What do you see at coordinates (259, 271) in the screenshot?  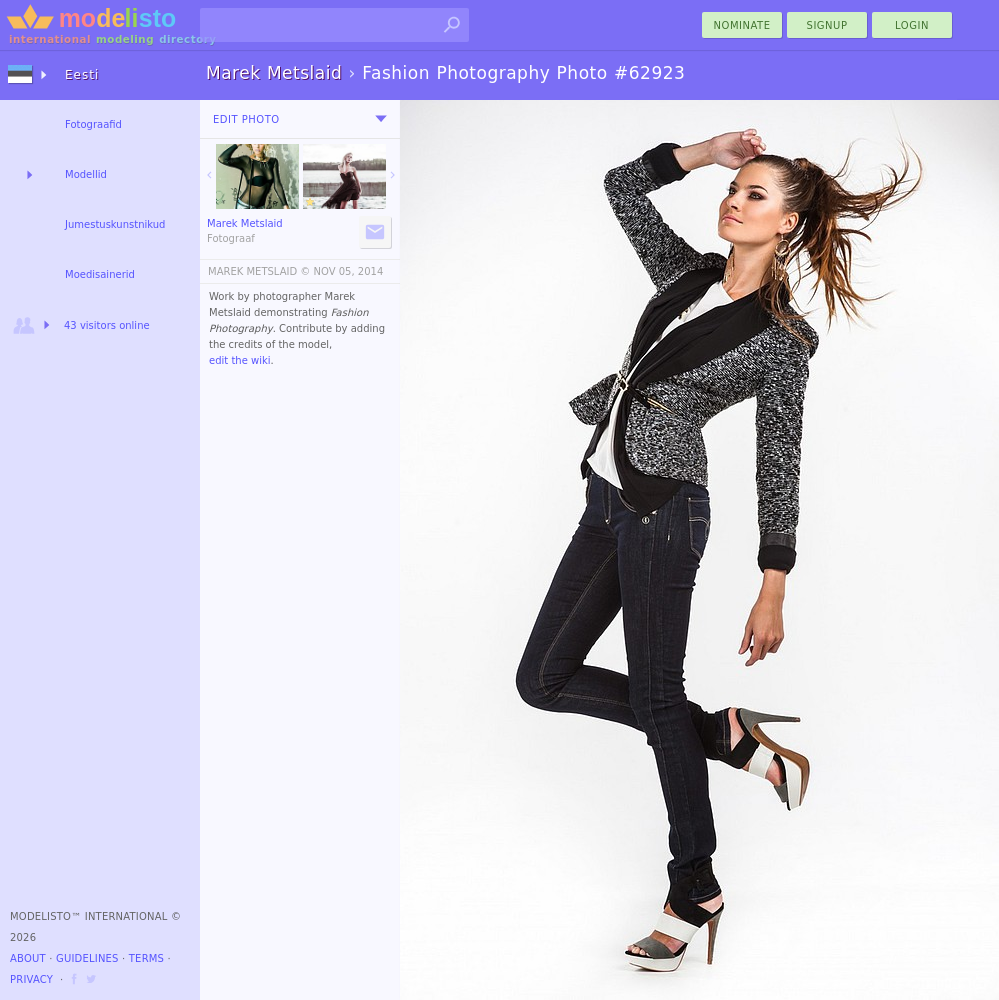 I see `MAREK METSLAID ©️` at bounding box center [259, 271].